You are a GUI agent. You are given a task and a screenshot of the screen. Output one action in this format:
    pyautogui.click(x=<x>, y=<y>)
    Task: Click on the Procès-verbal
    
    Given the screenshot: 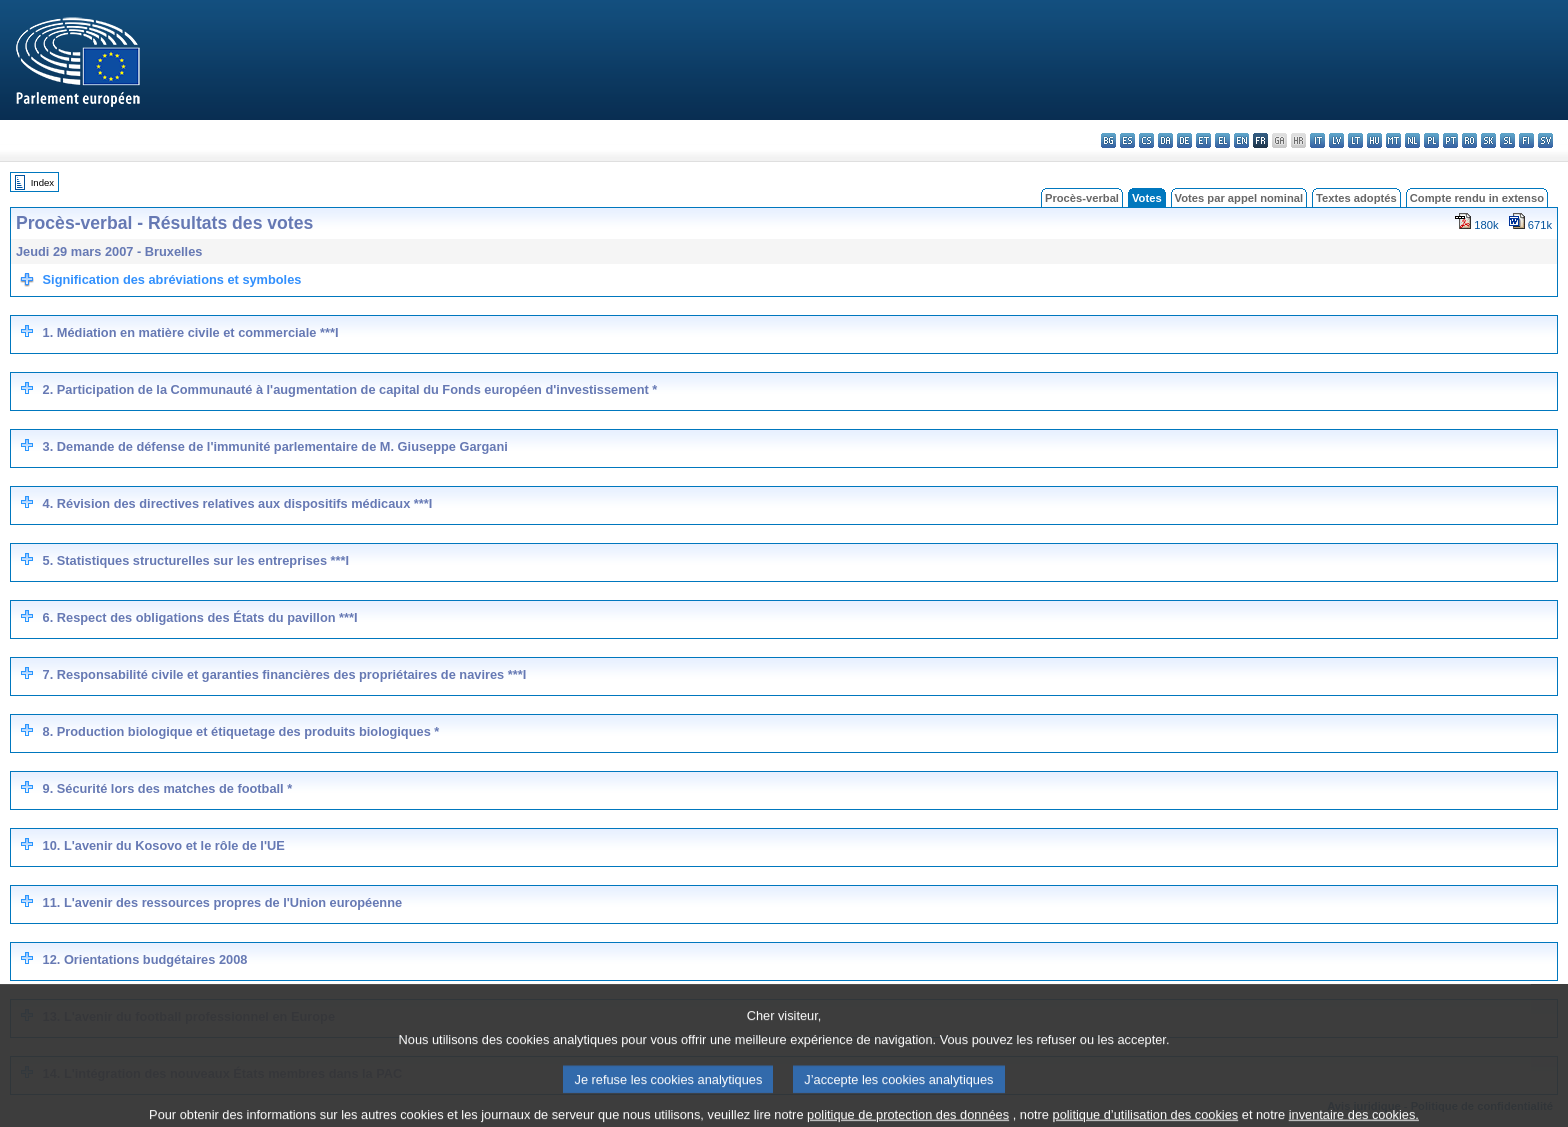 What is the action you would take?
    pyautogui.click(x=1082, y=198)
    